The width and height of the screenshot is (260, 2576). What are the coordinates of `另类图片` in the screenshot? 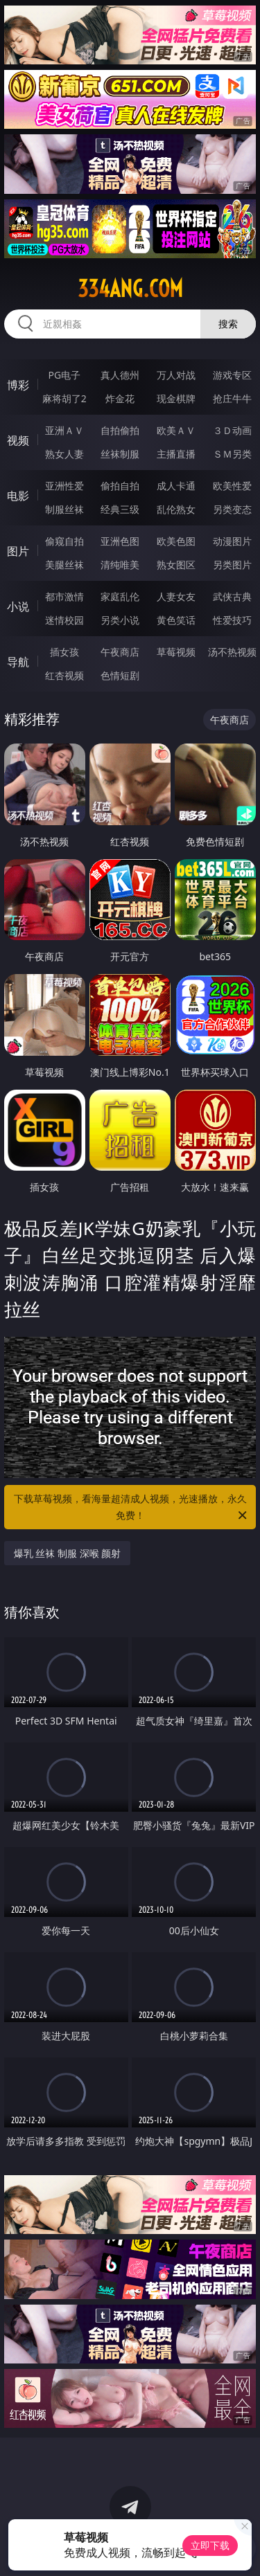 It's located at (232, 564).